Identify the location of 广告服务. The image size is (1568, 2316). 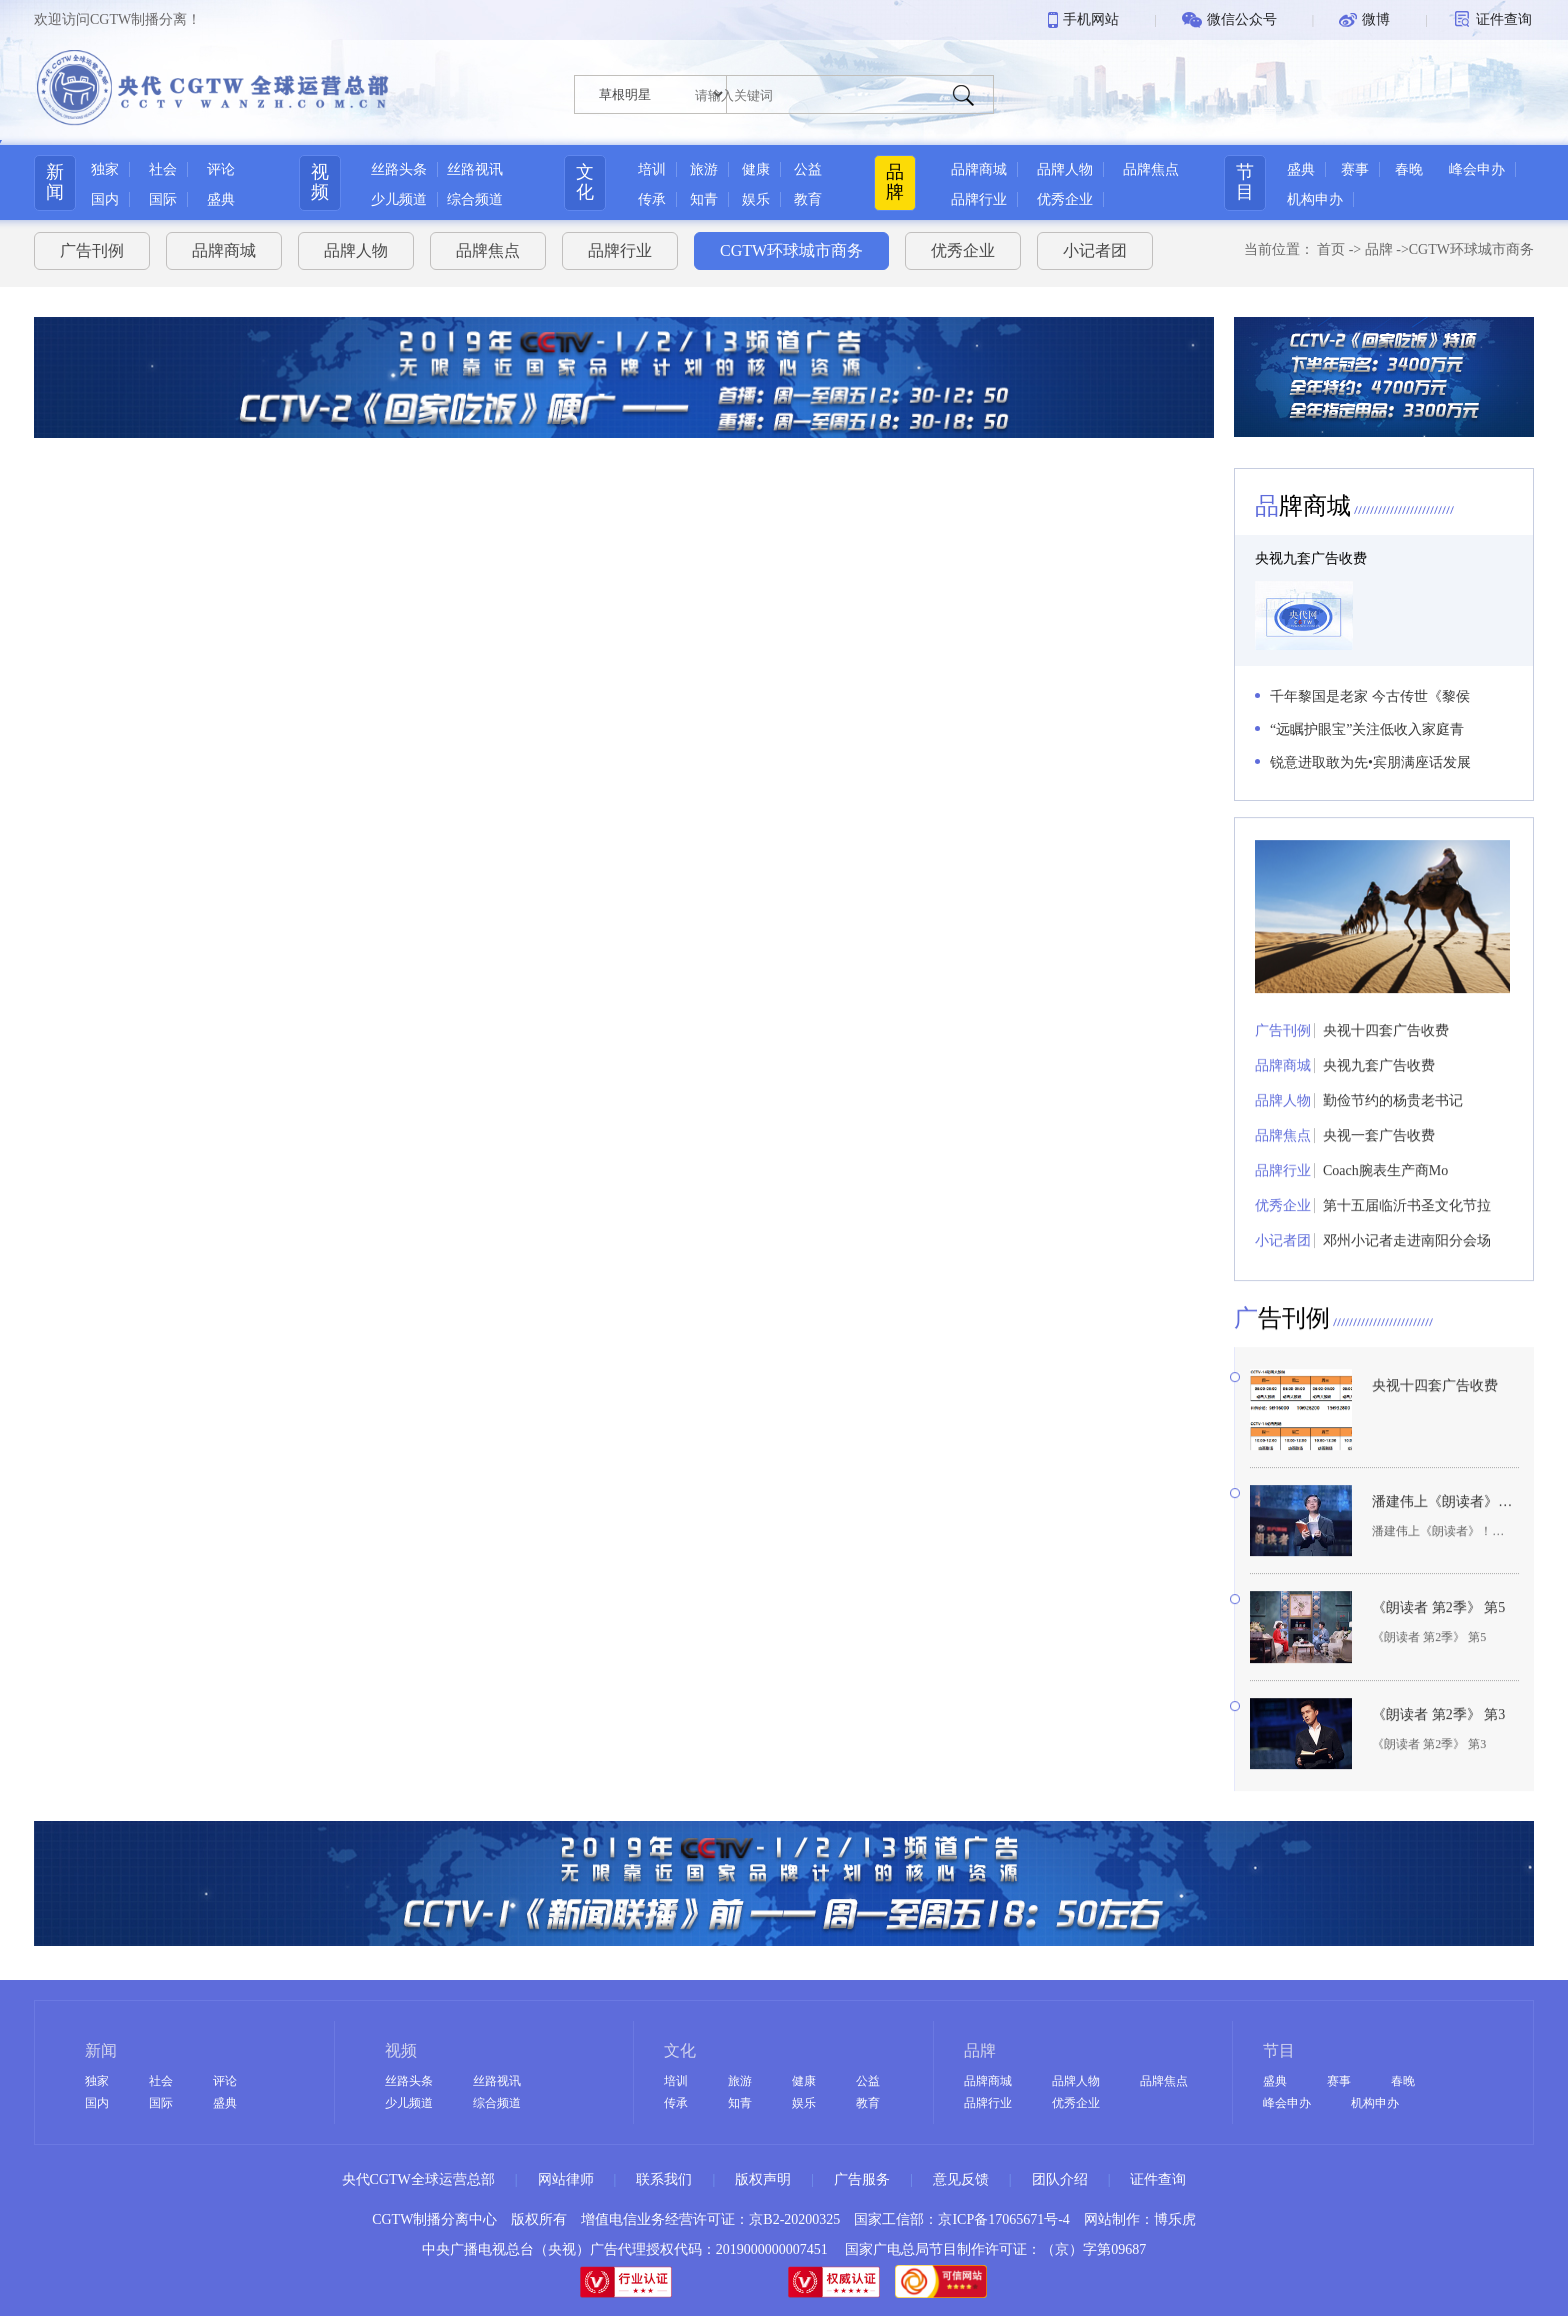
(862, 2179).